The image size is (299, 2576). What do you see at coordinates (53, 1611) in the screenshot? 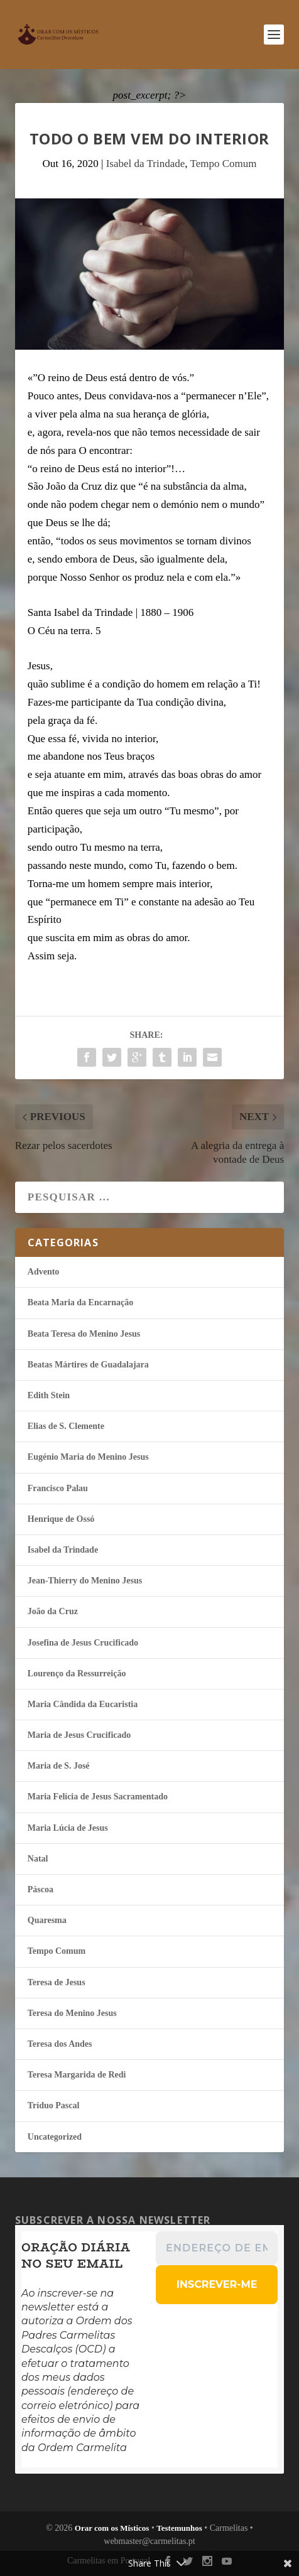
I see `João da Cruz` at bounding box center [53, 1611].